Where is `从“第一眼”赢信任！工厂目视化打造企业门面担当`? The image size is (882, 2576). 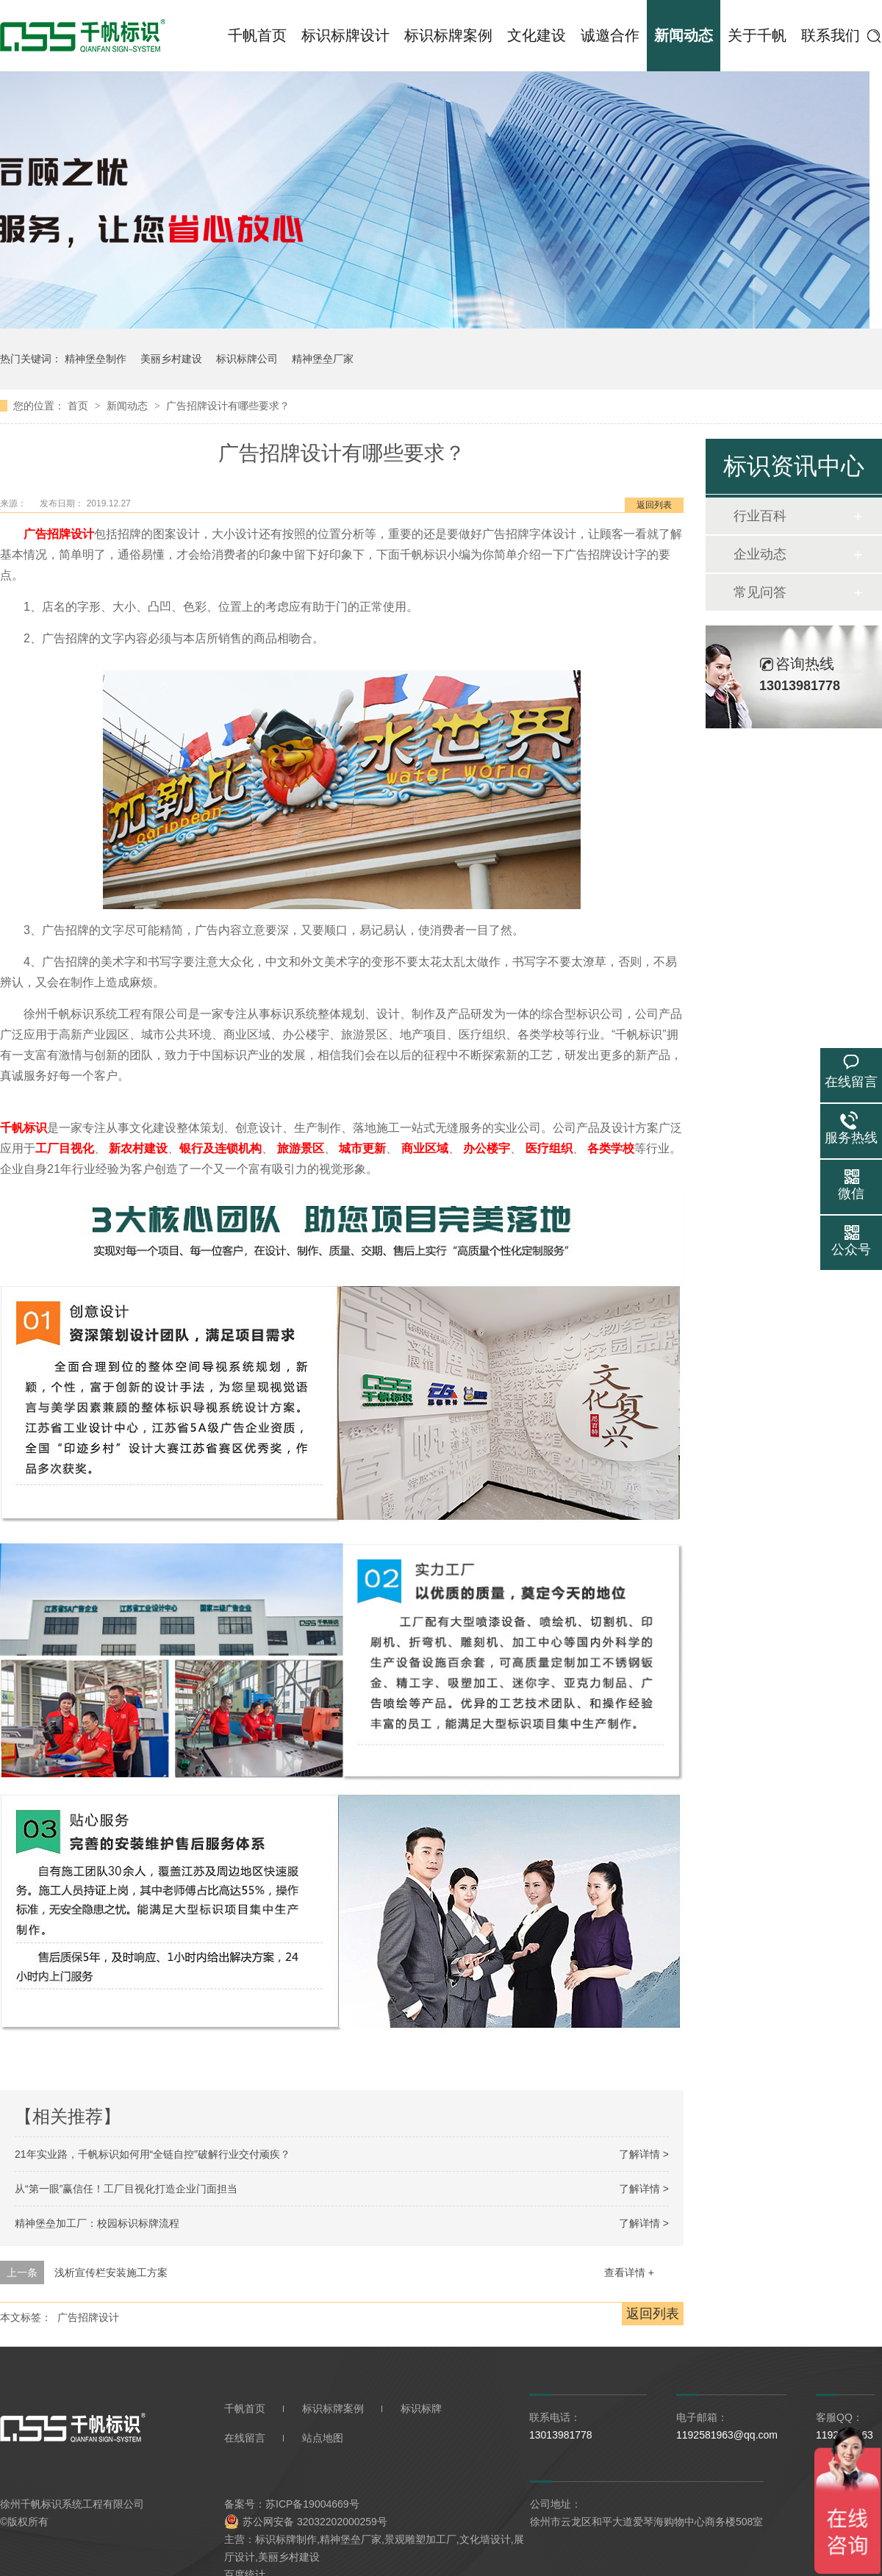 从“第一眼”赢信任！工厂目视化打造企业门面担当 is located at coordinates (126, 2189).